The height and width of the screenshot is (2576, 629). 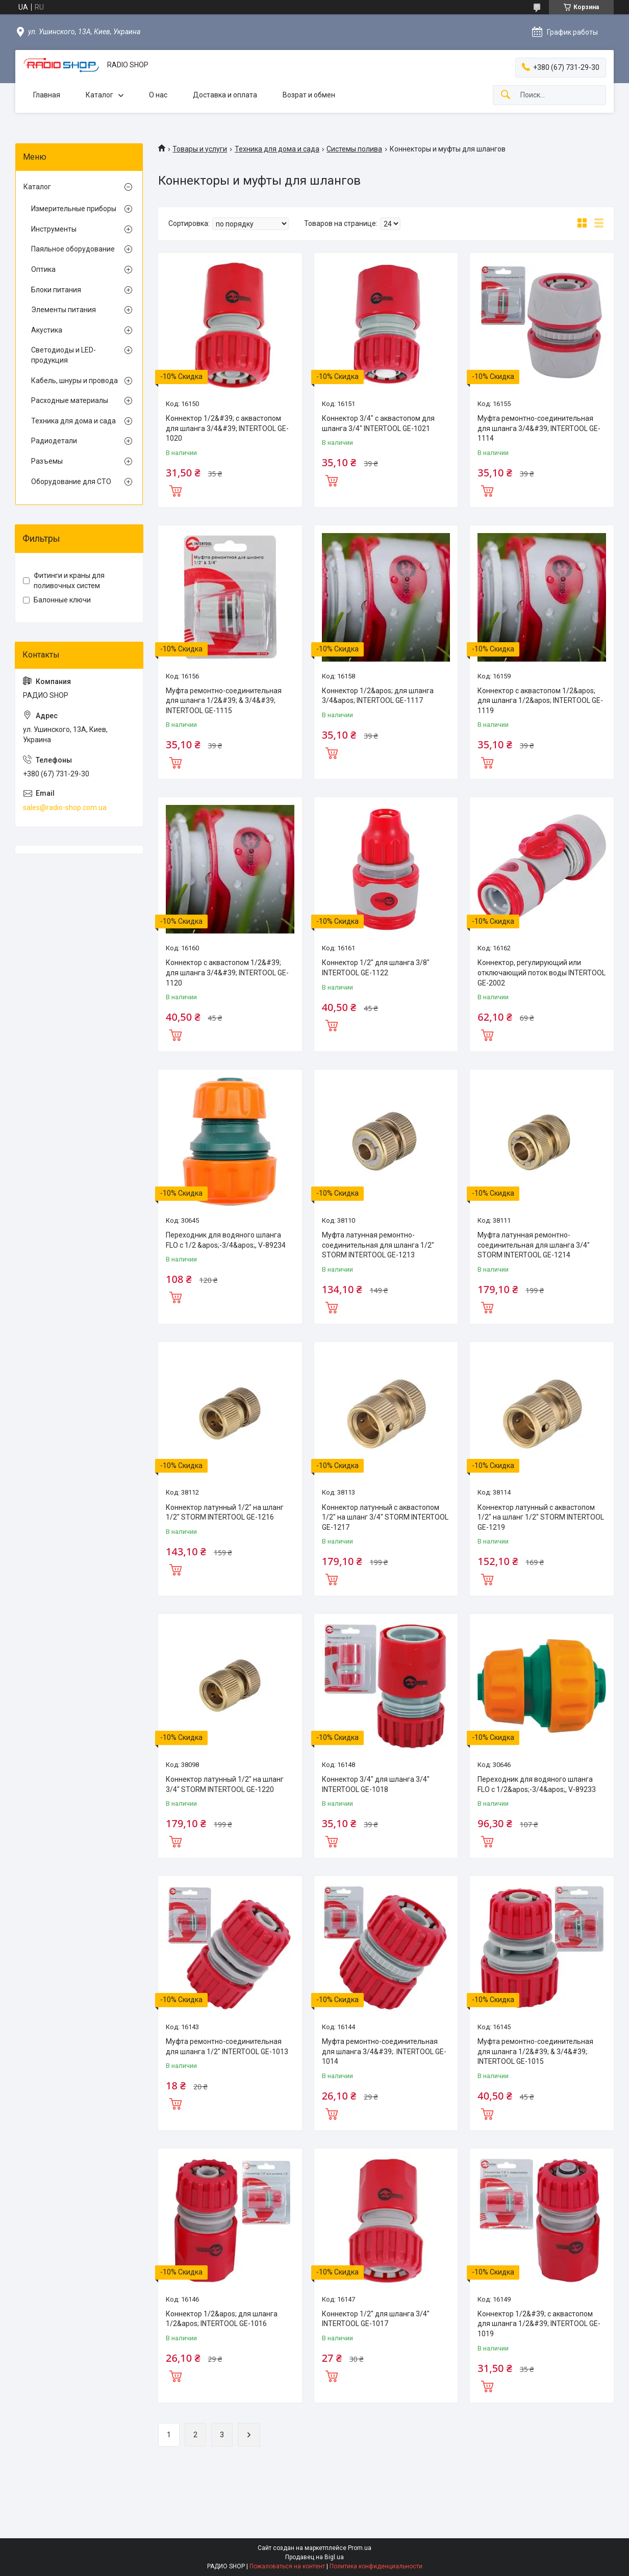 What do you see at coordinates (227, 972) in the screenshot?
I see `Коннектор с аквастопом 1/2&#39; для шланга 3/4&#39; INTERTOOL GE-1120` at bounding box center [227, 972].